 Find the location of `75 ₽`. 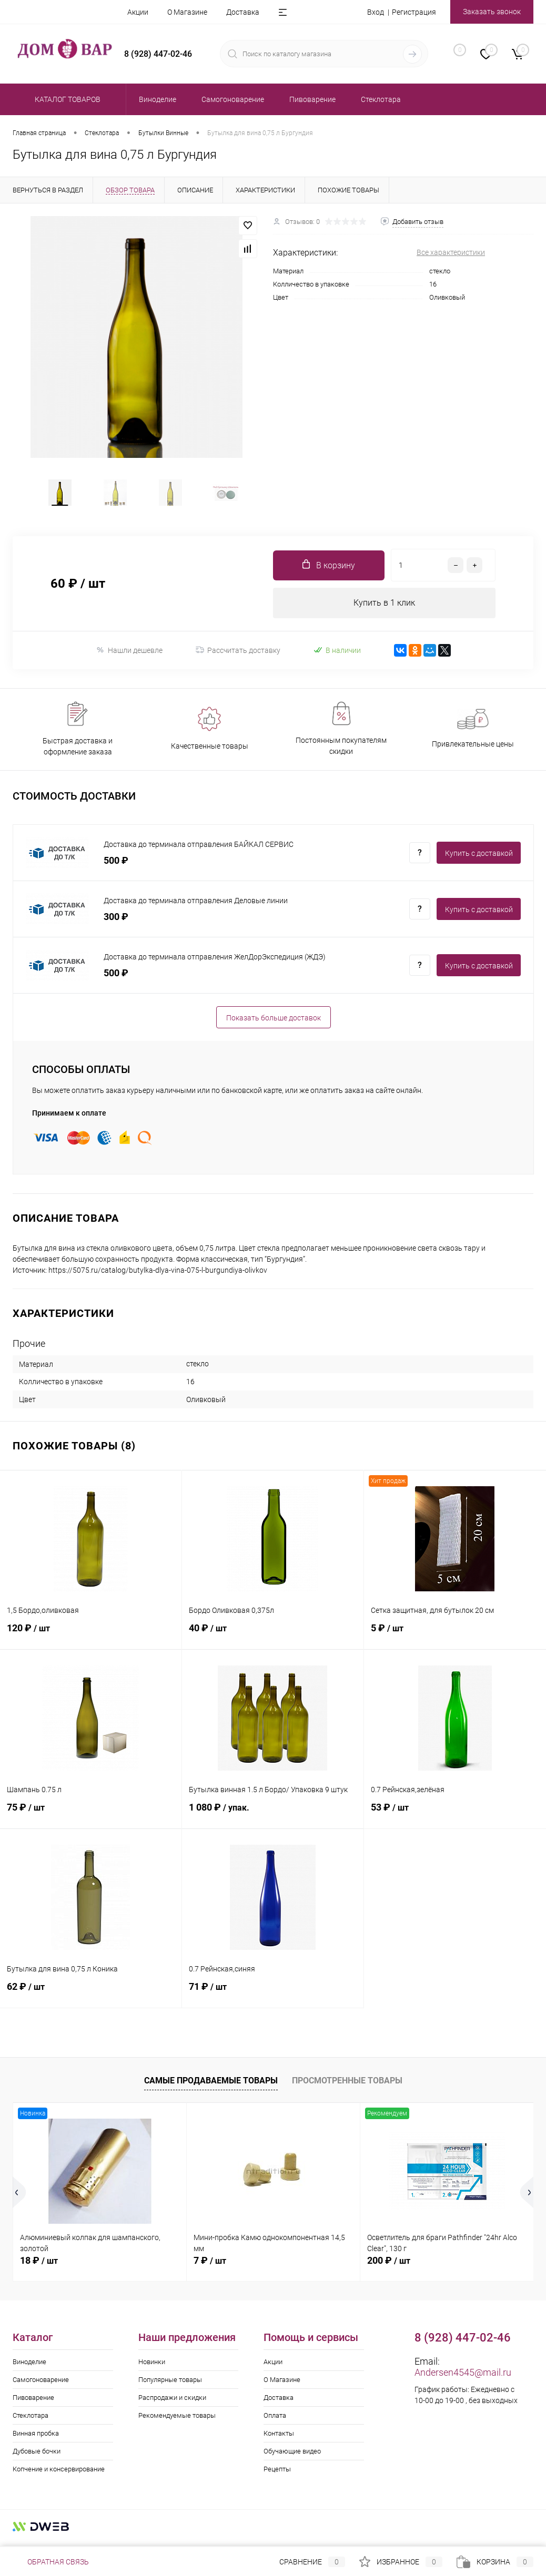

75 ₽ is located at coordinates (91, 1819).